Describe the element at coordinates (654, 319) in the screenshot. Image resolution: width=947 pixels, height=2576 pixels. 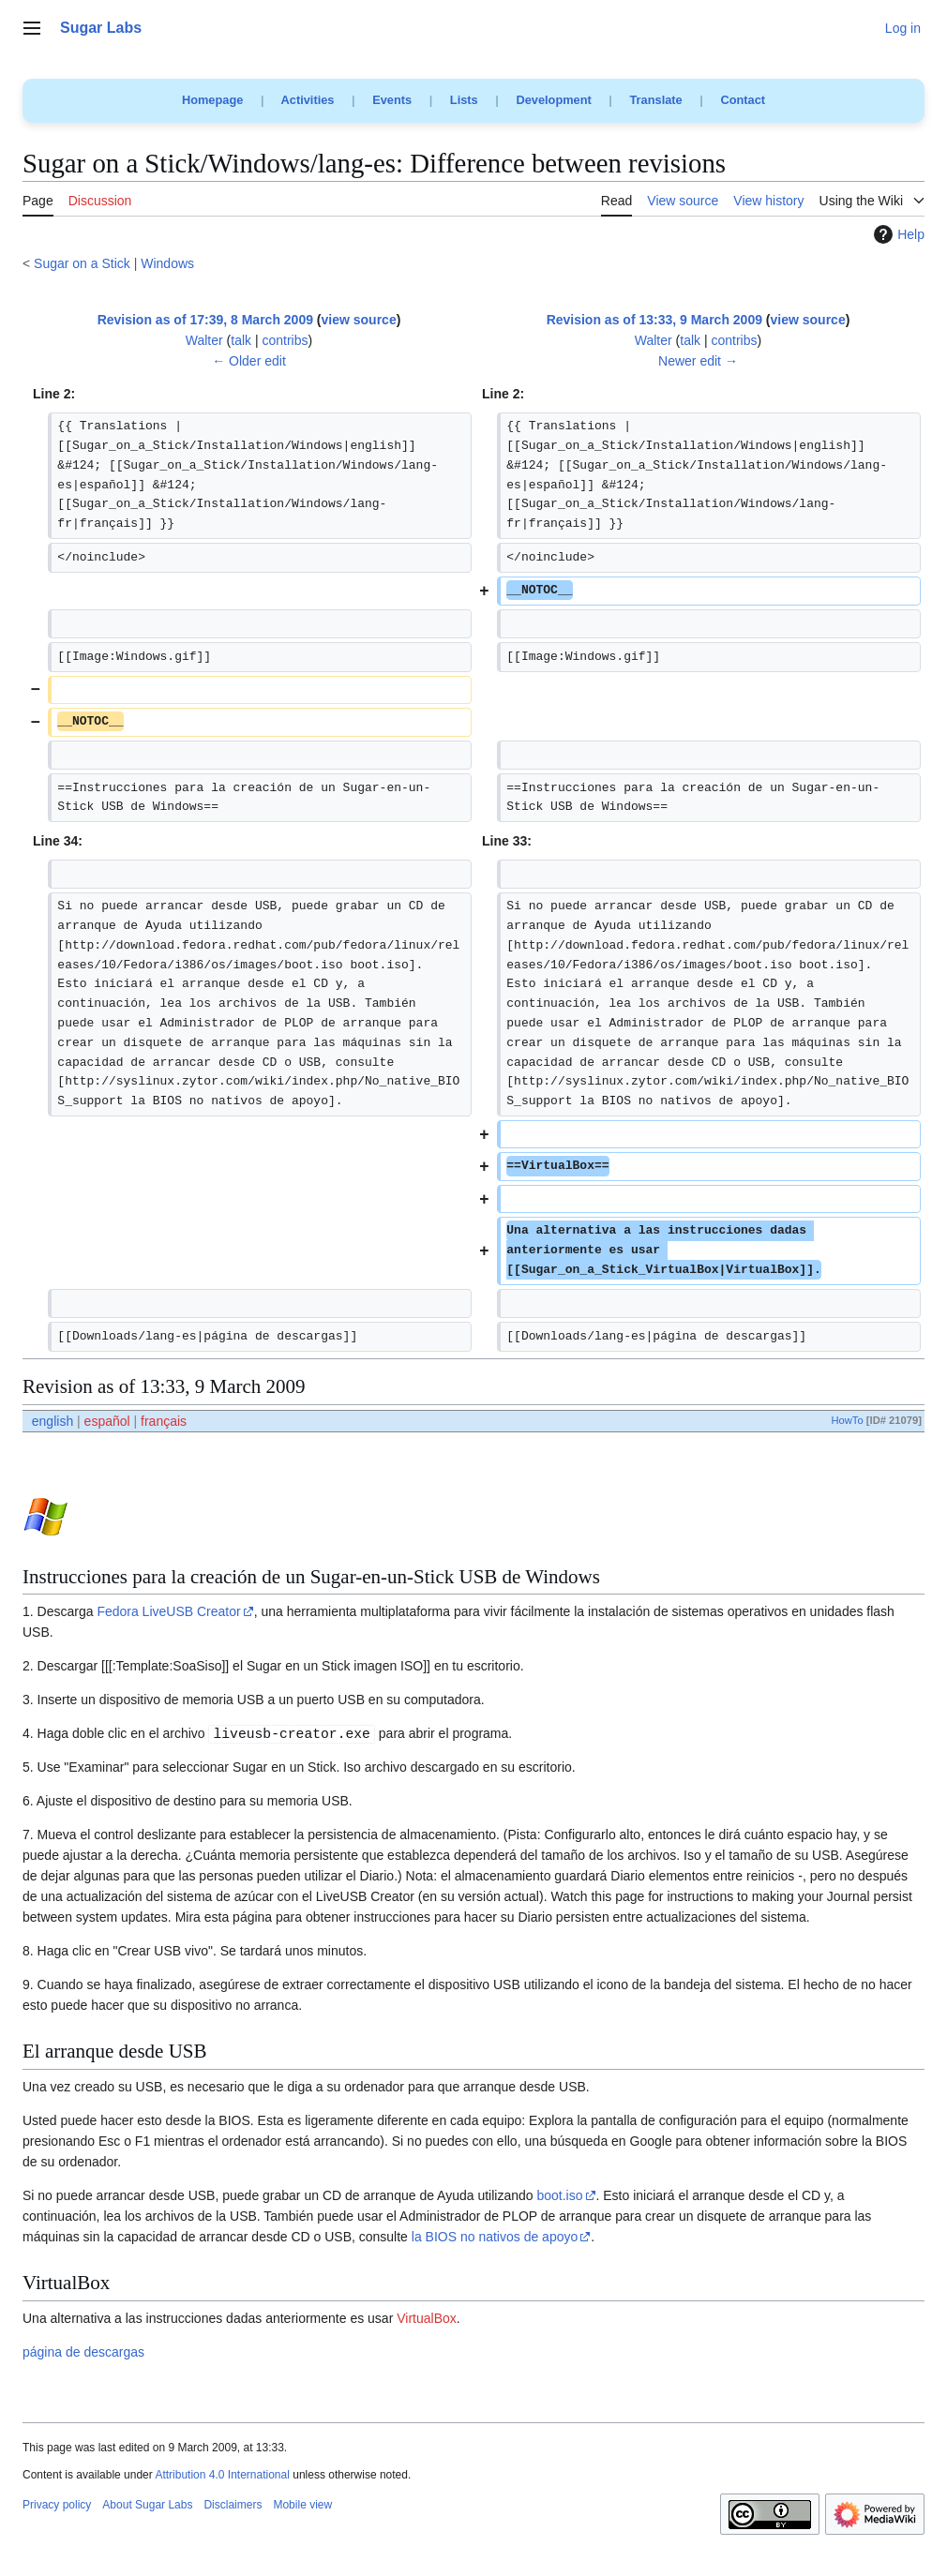
I see `Revision as of 13:33, 9 March 2009` at that location.